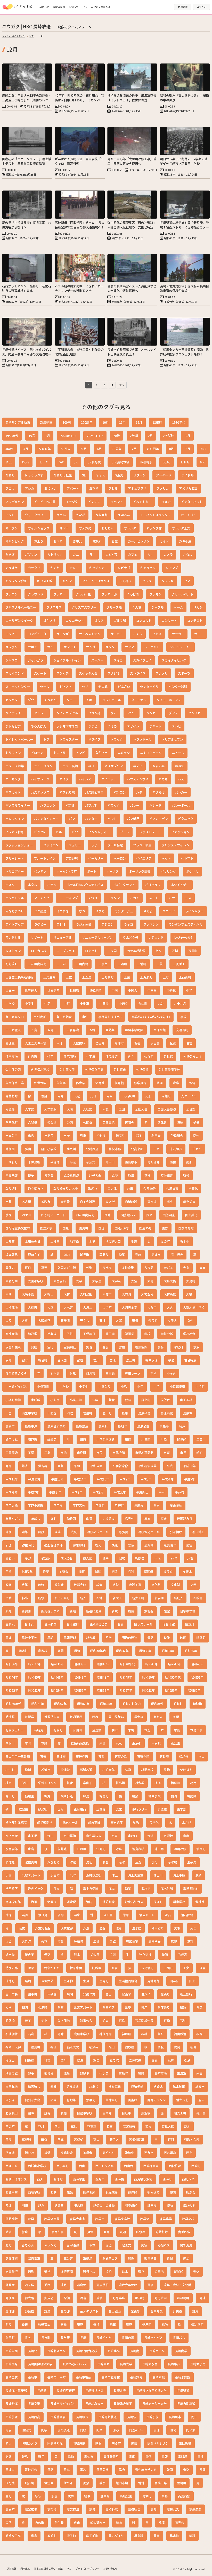 This screenshot has height=2576, width=212. I want to click on 快速, so click(115, 1545).